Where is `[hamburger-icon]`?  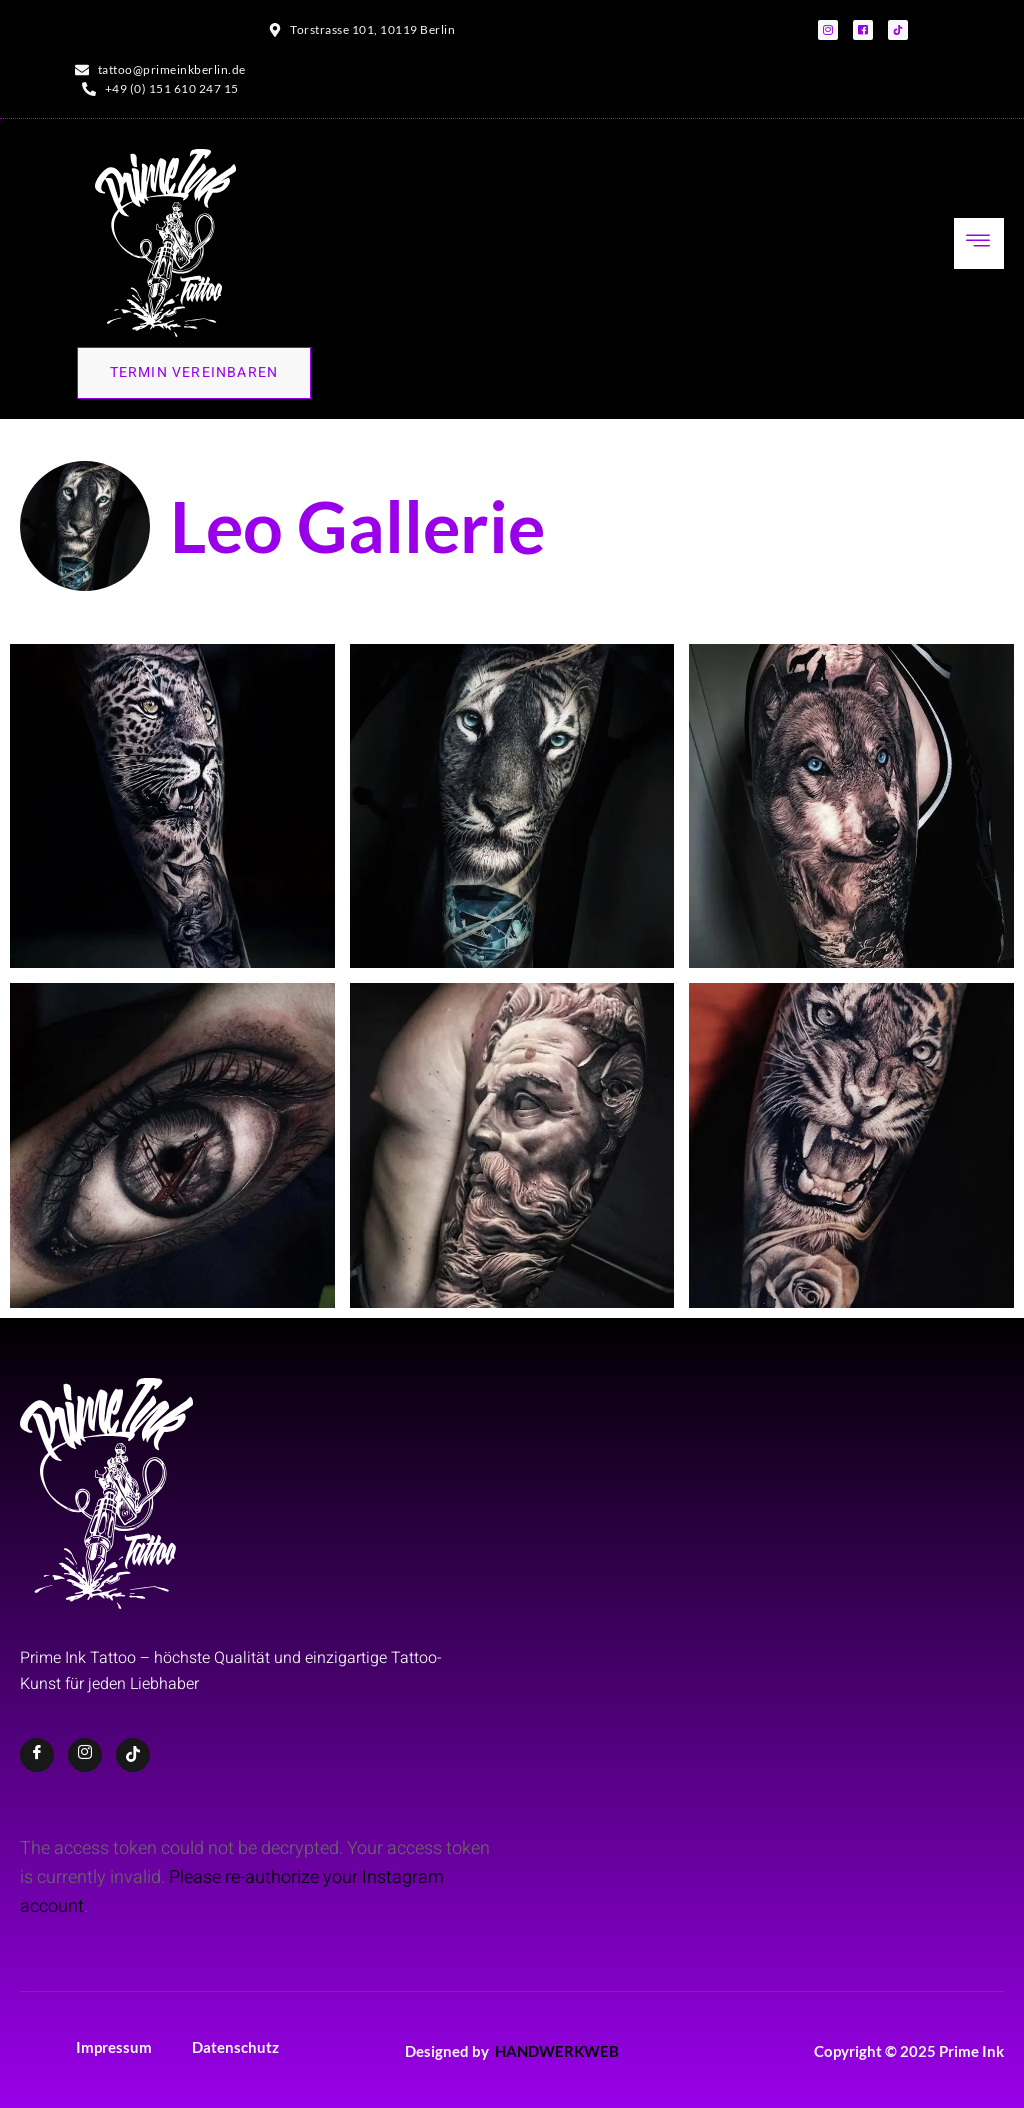 [hamburger-icon] is located at coordinates (979, 243).